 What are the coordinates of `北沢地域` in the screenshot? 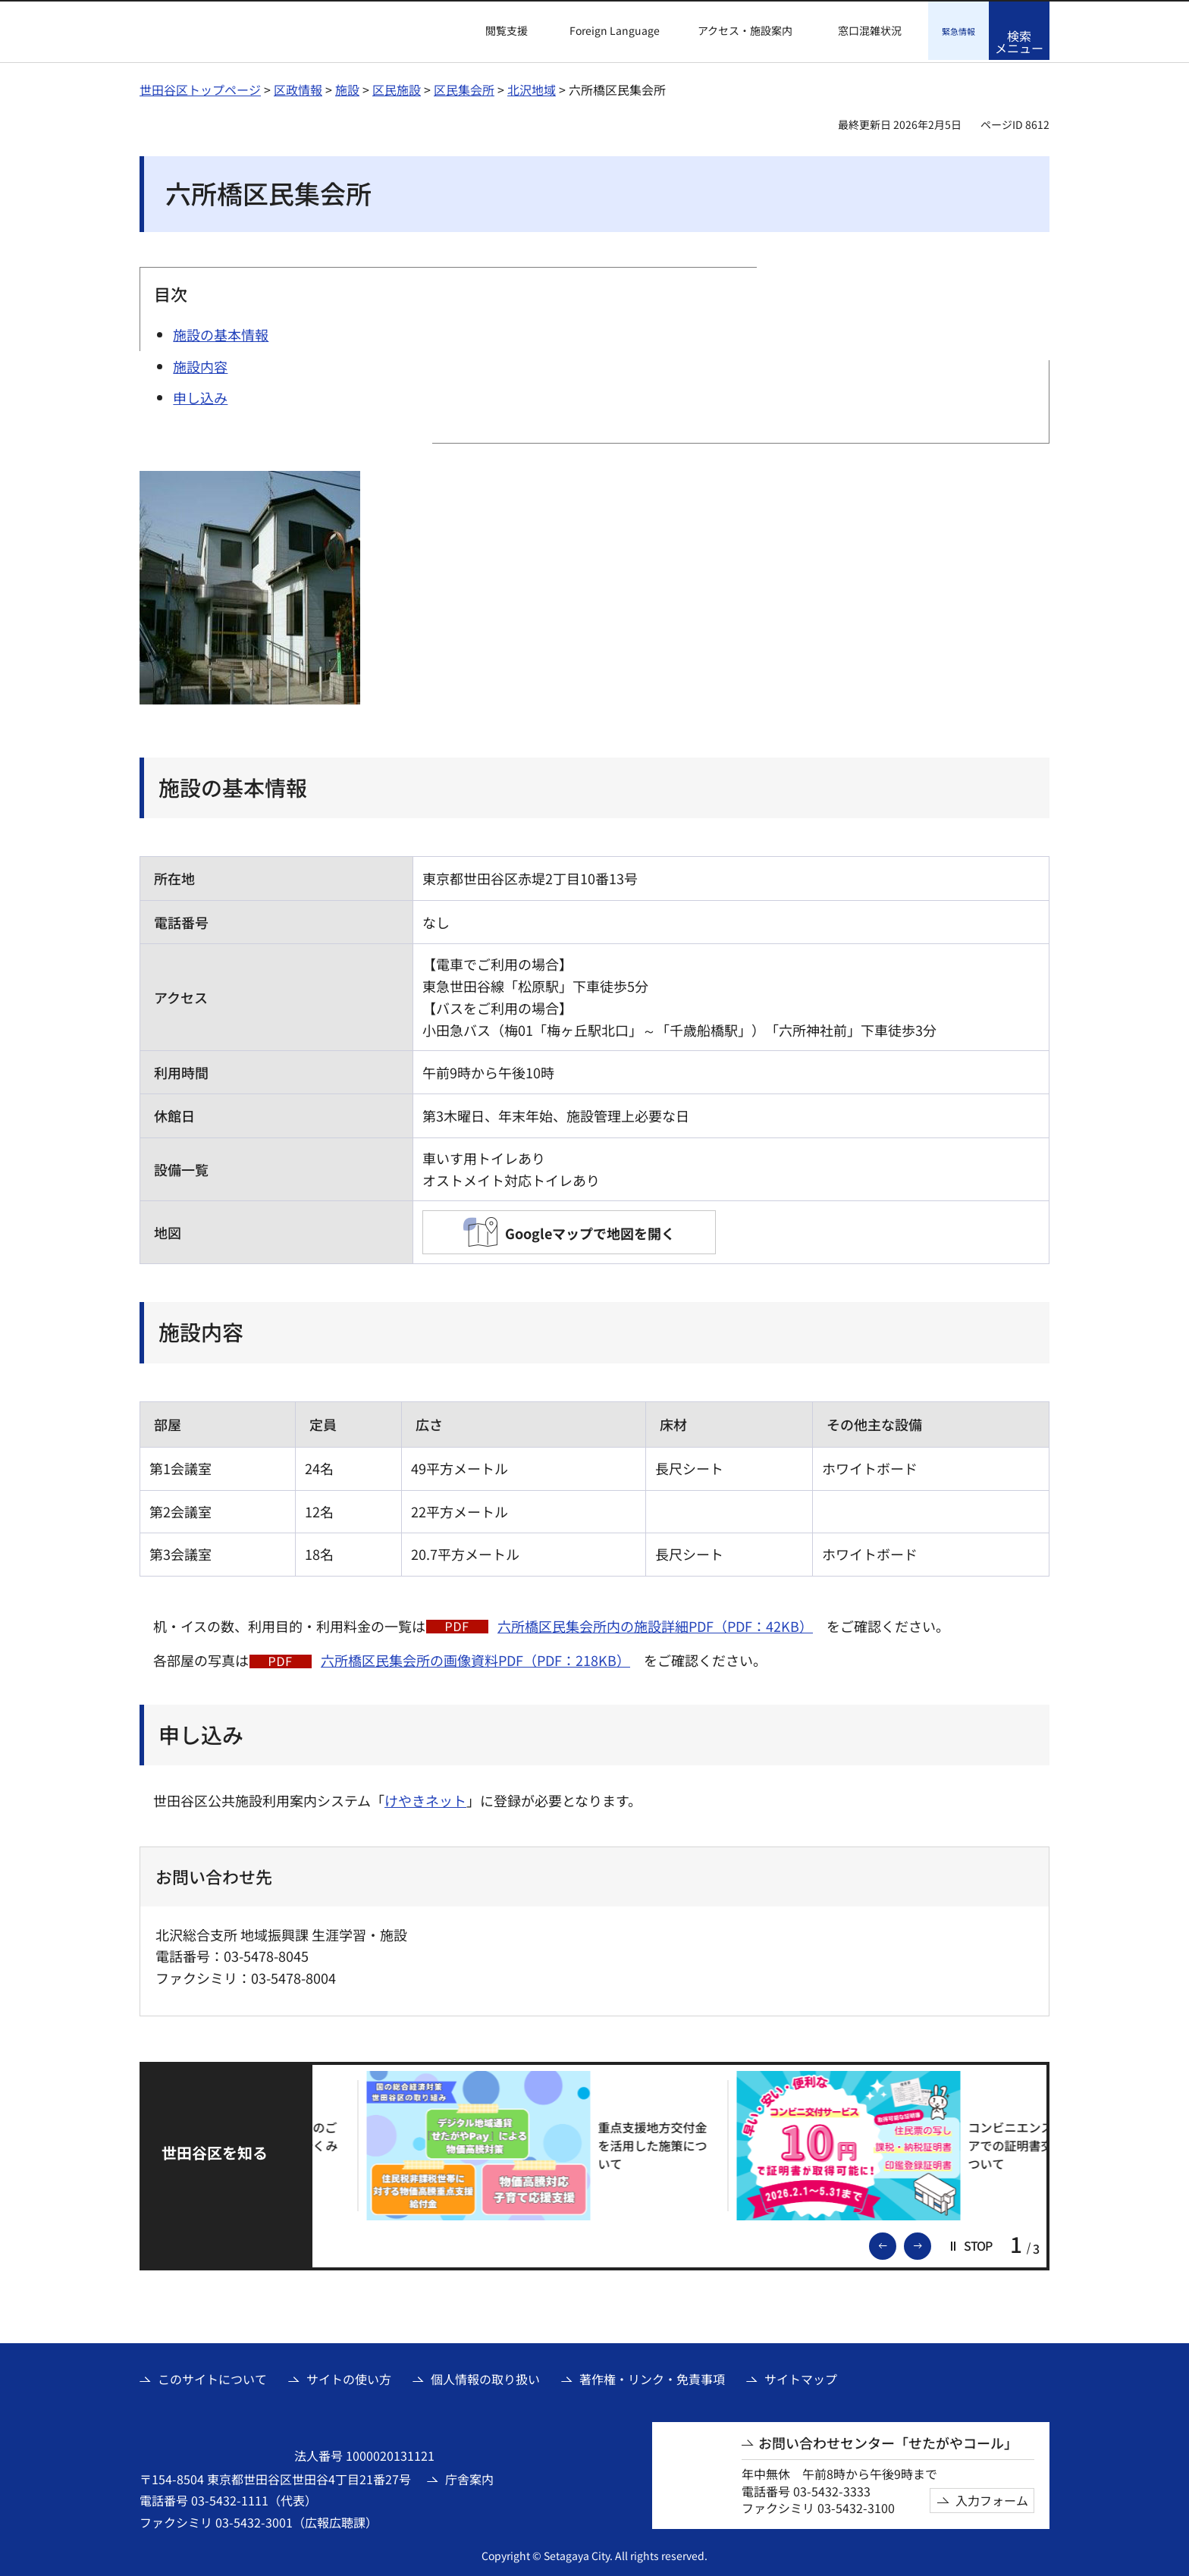 It's located at (531, 87).